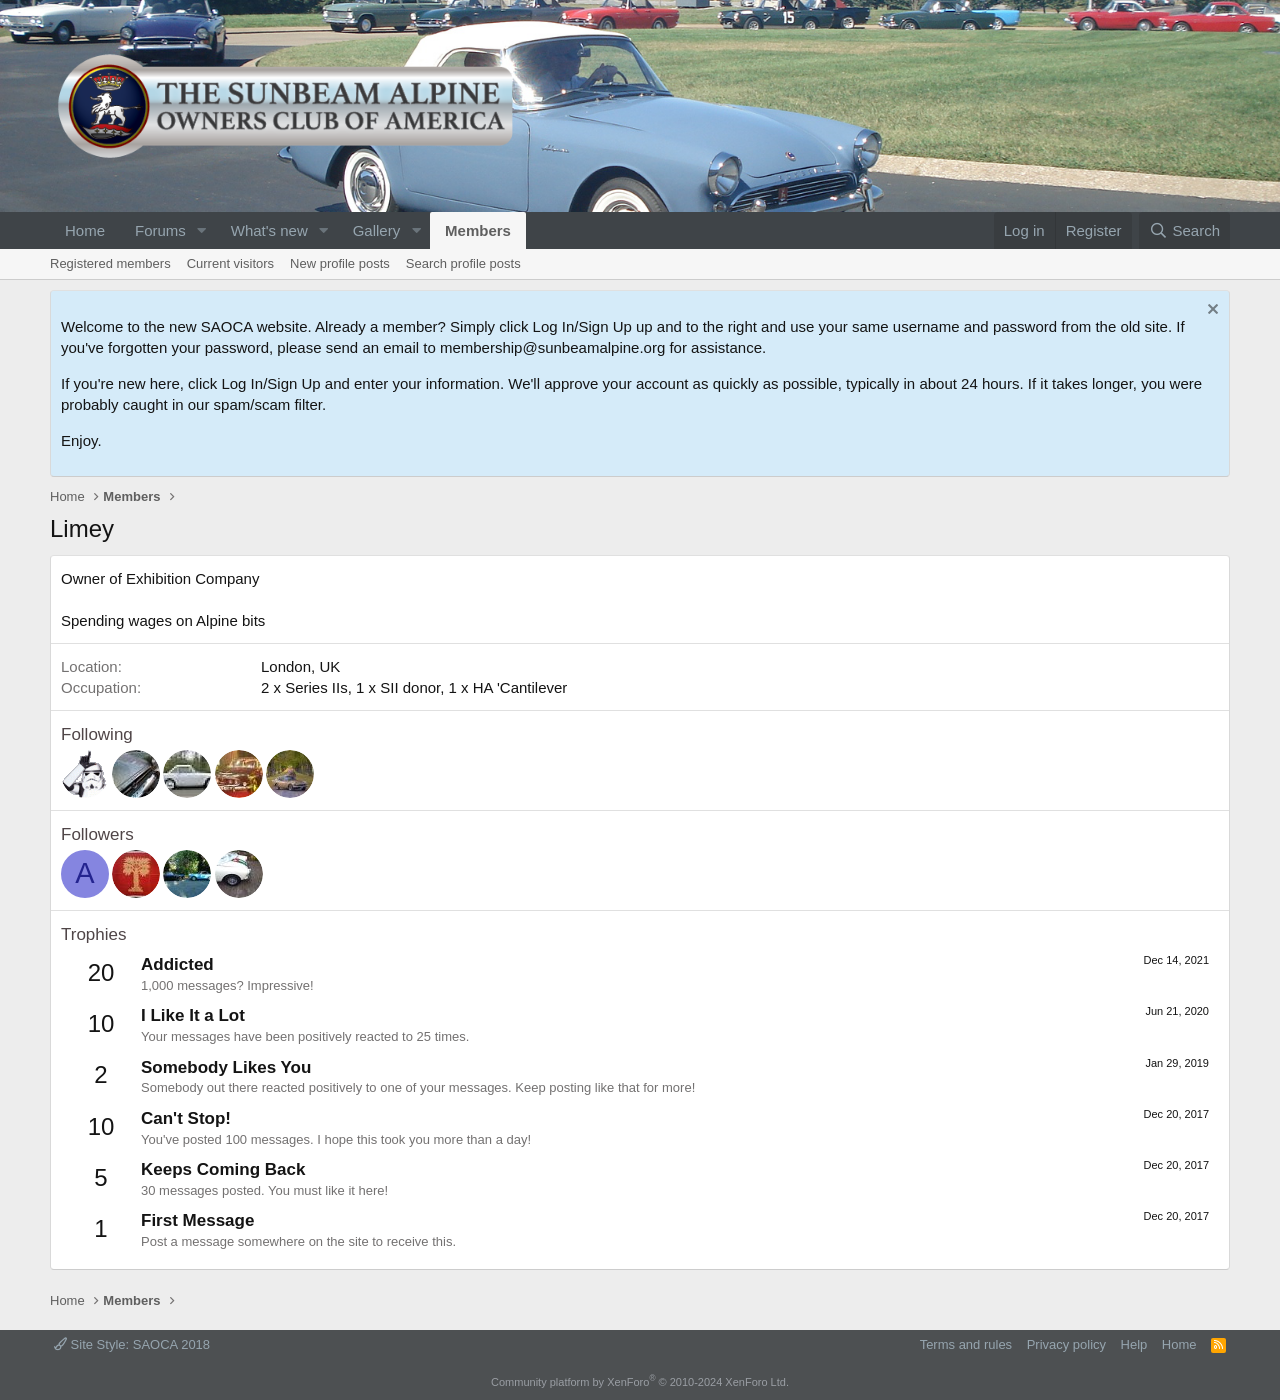  What do you see at coordinates (640, 1382) in the screenshot?
I see `Community platform by XenForo` at bounding box center [640, 1382].